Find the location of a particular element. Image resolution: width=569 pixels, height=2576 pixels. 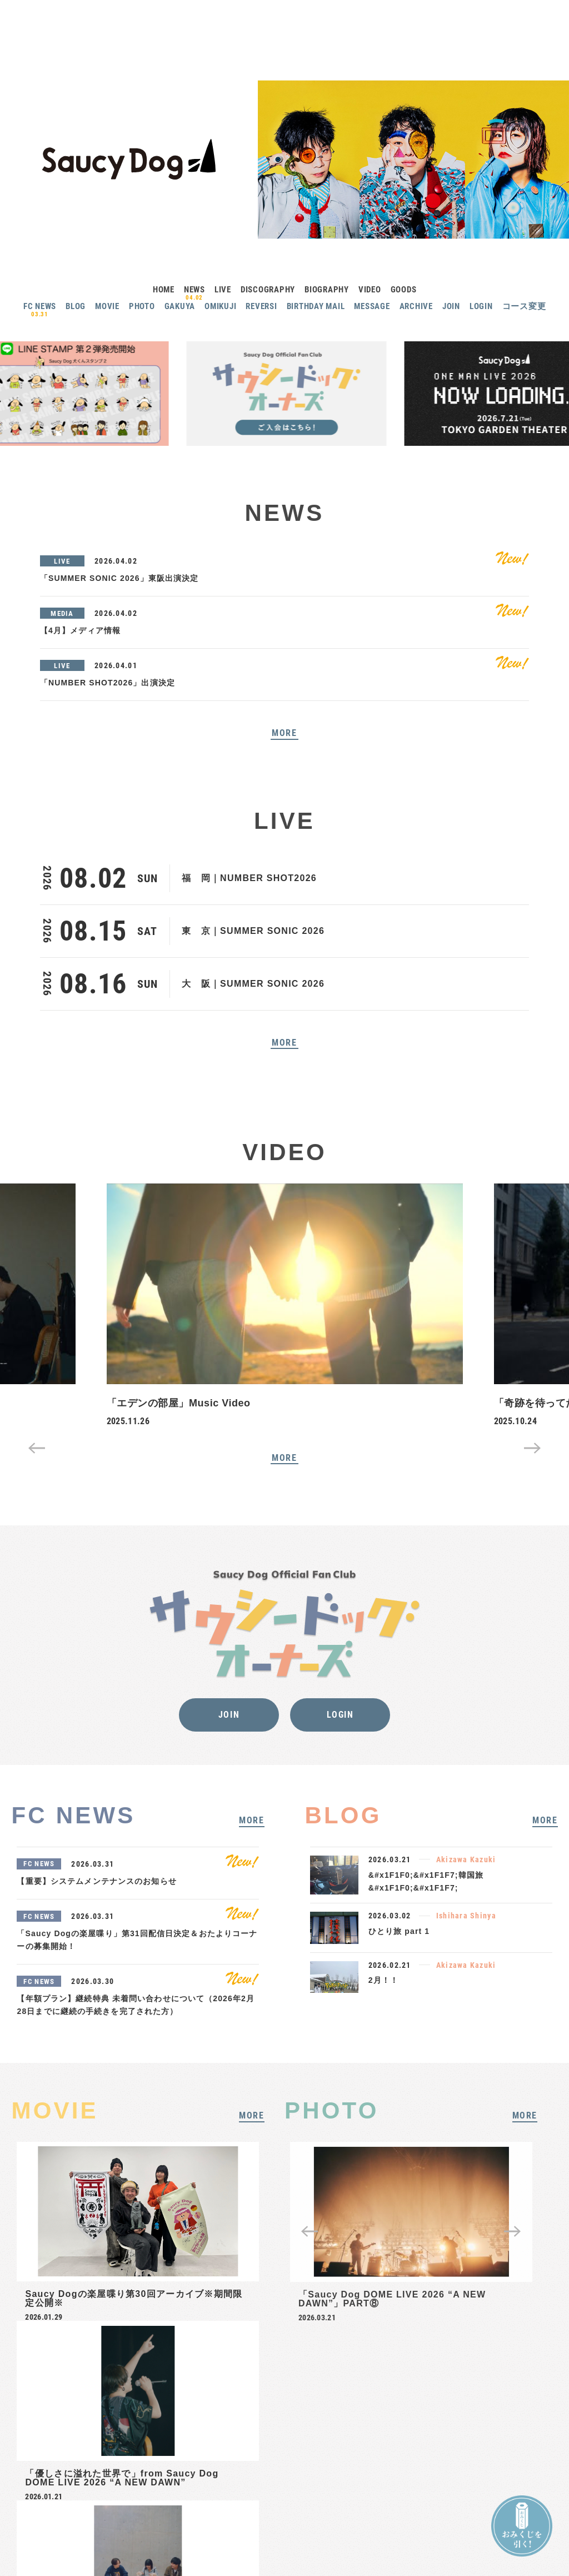

BLOG is located at coordinates (76, 306).